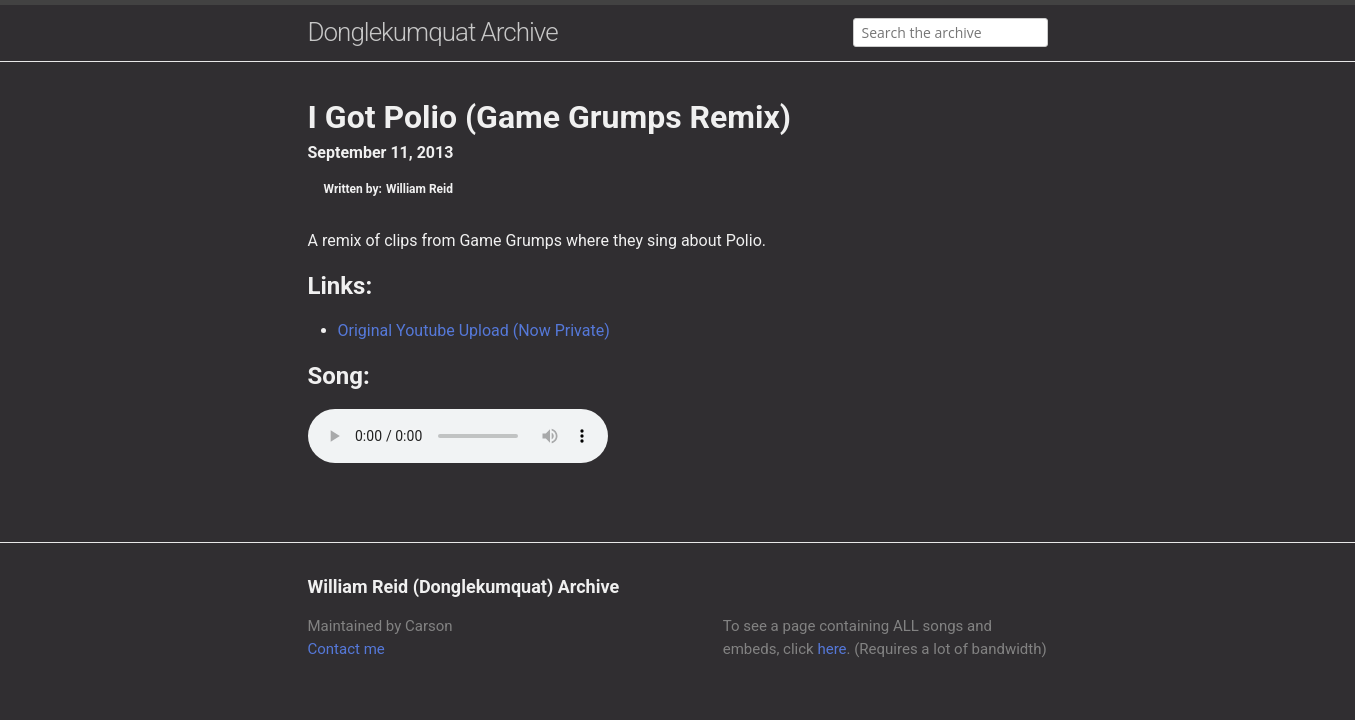  I want to click on Original Youtube Upload (Now Private), so click(474, 330).